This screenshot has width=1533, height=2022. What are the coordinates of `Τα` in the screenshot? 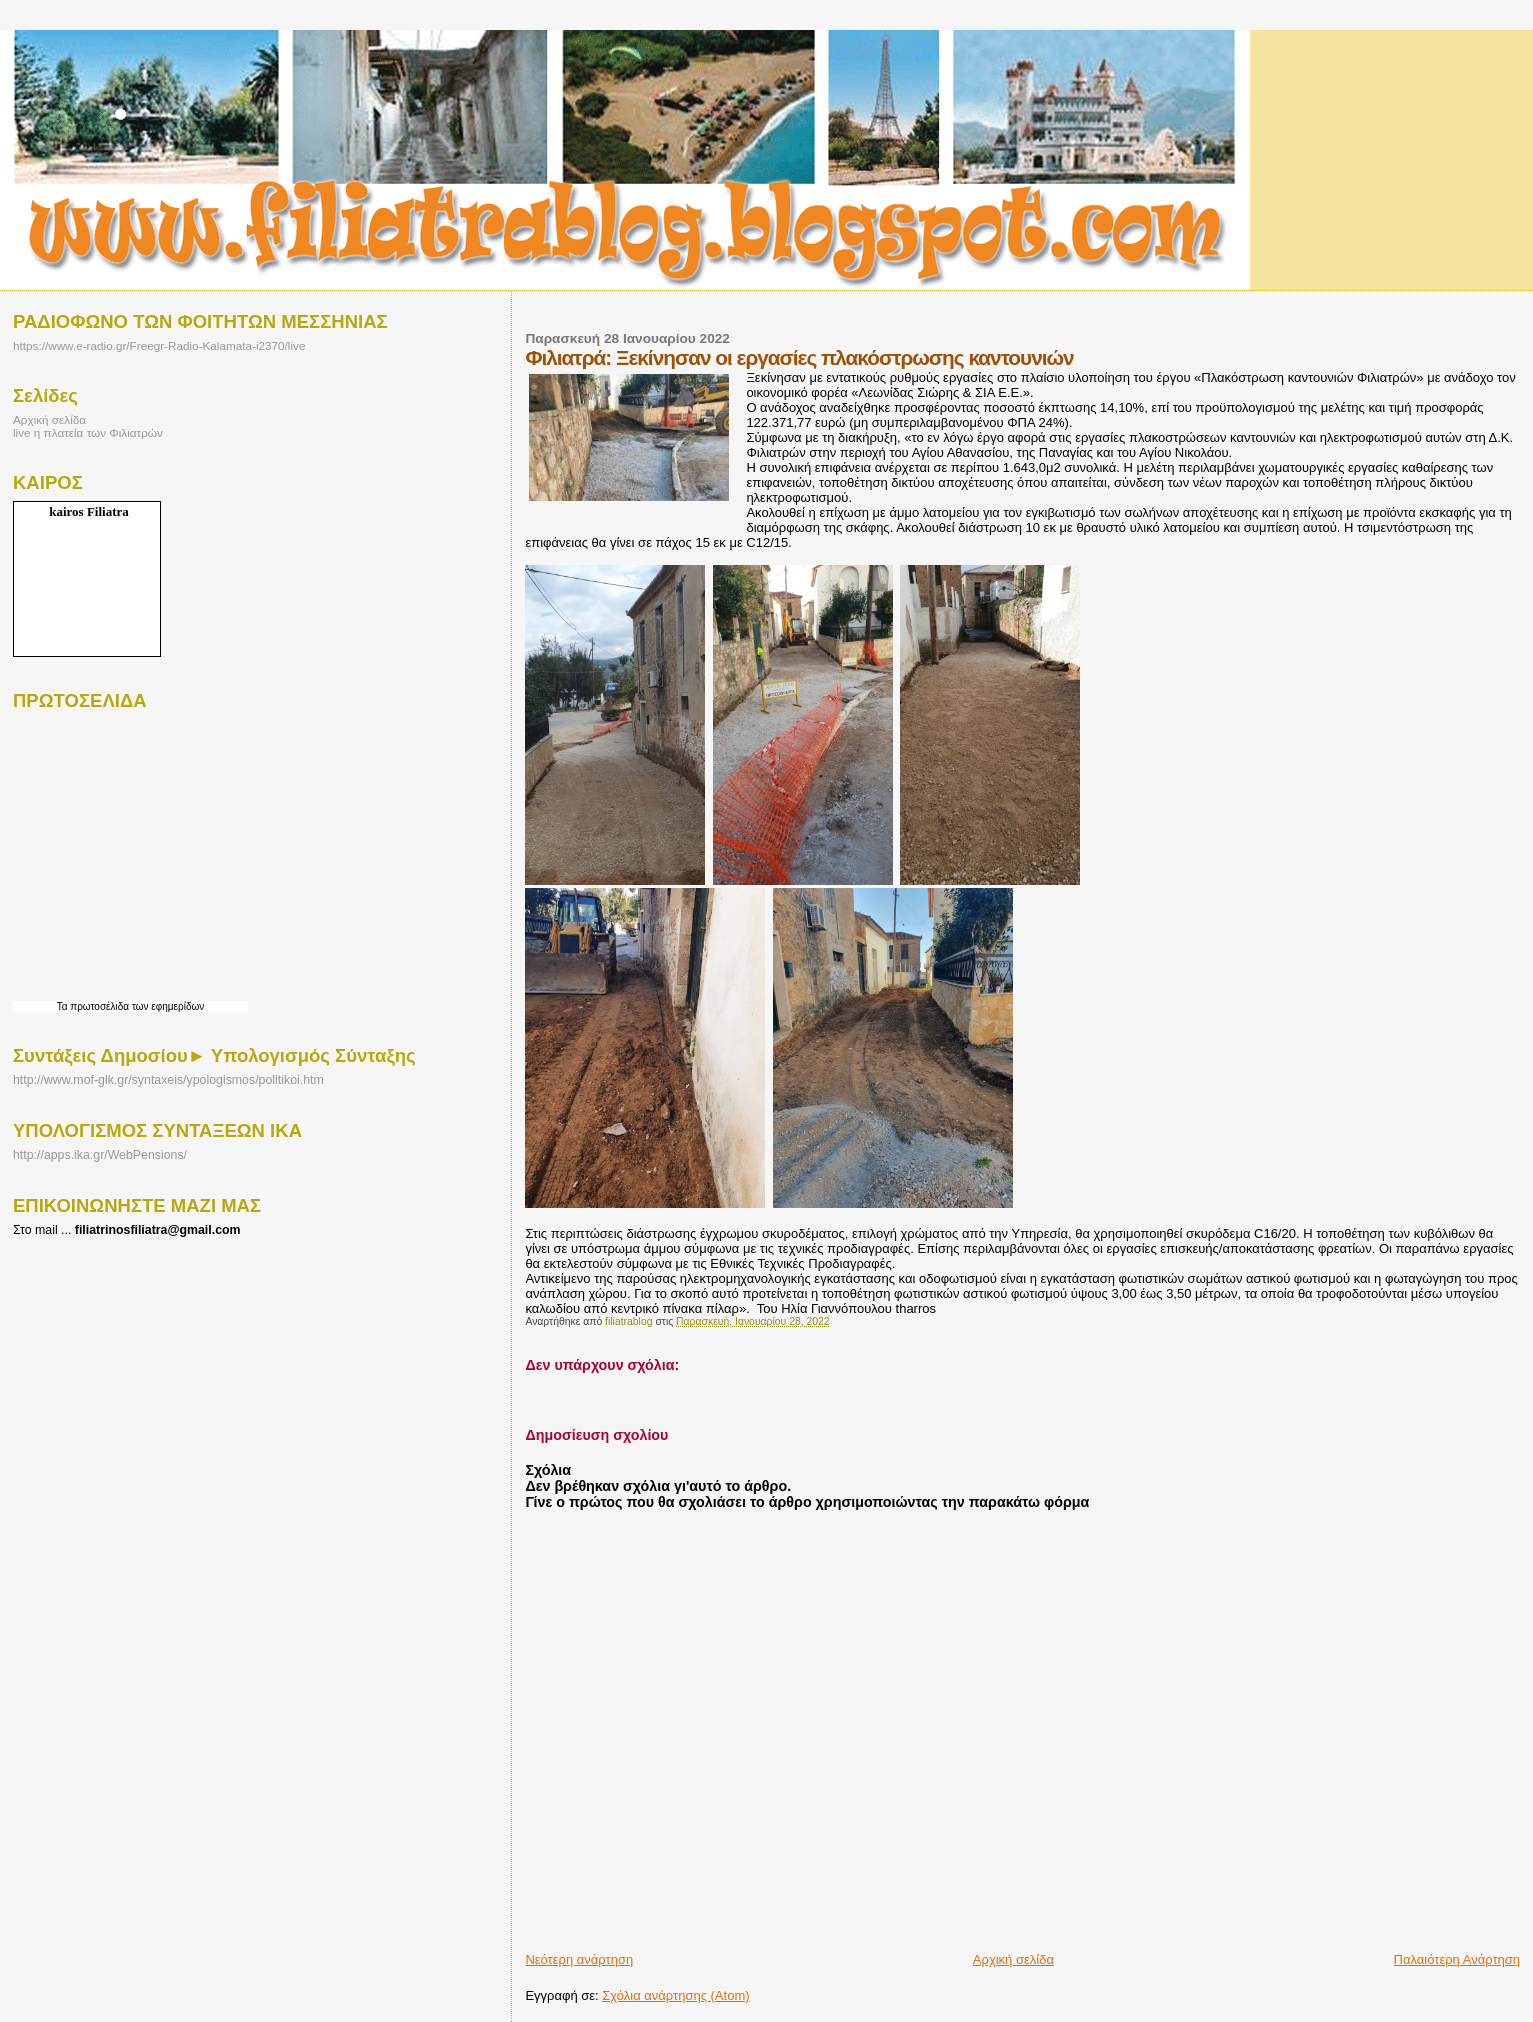 It's located at (64, 1006).